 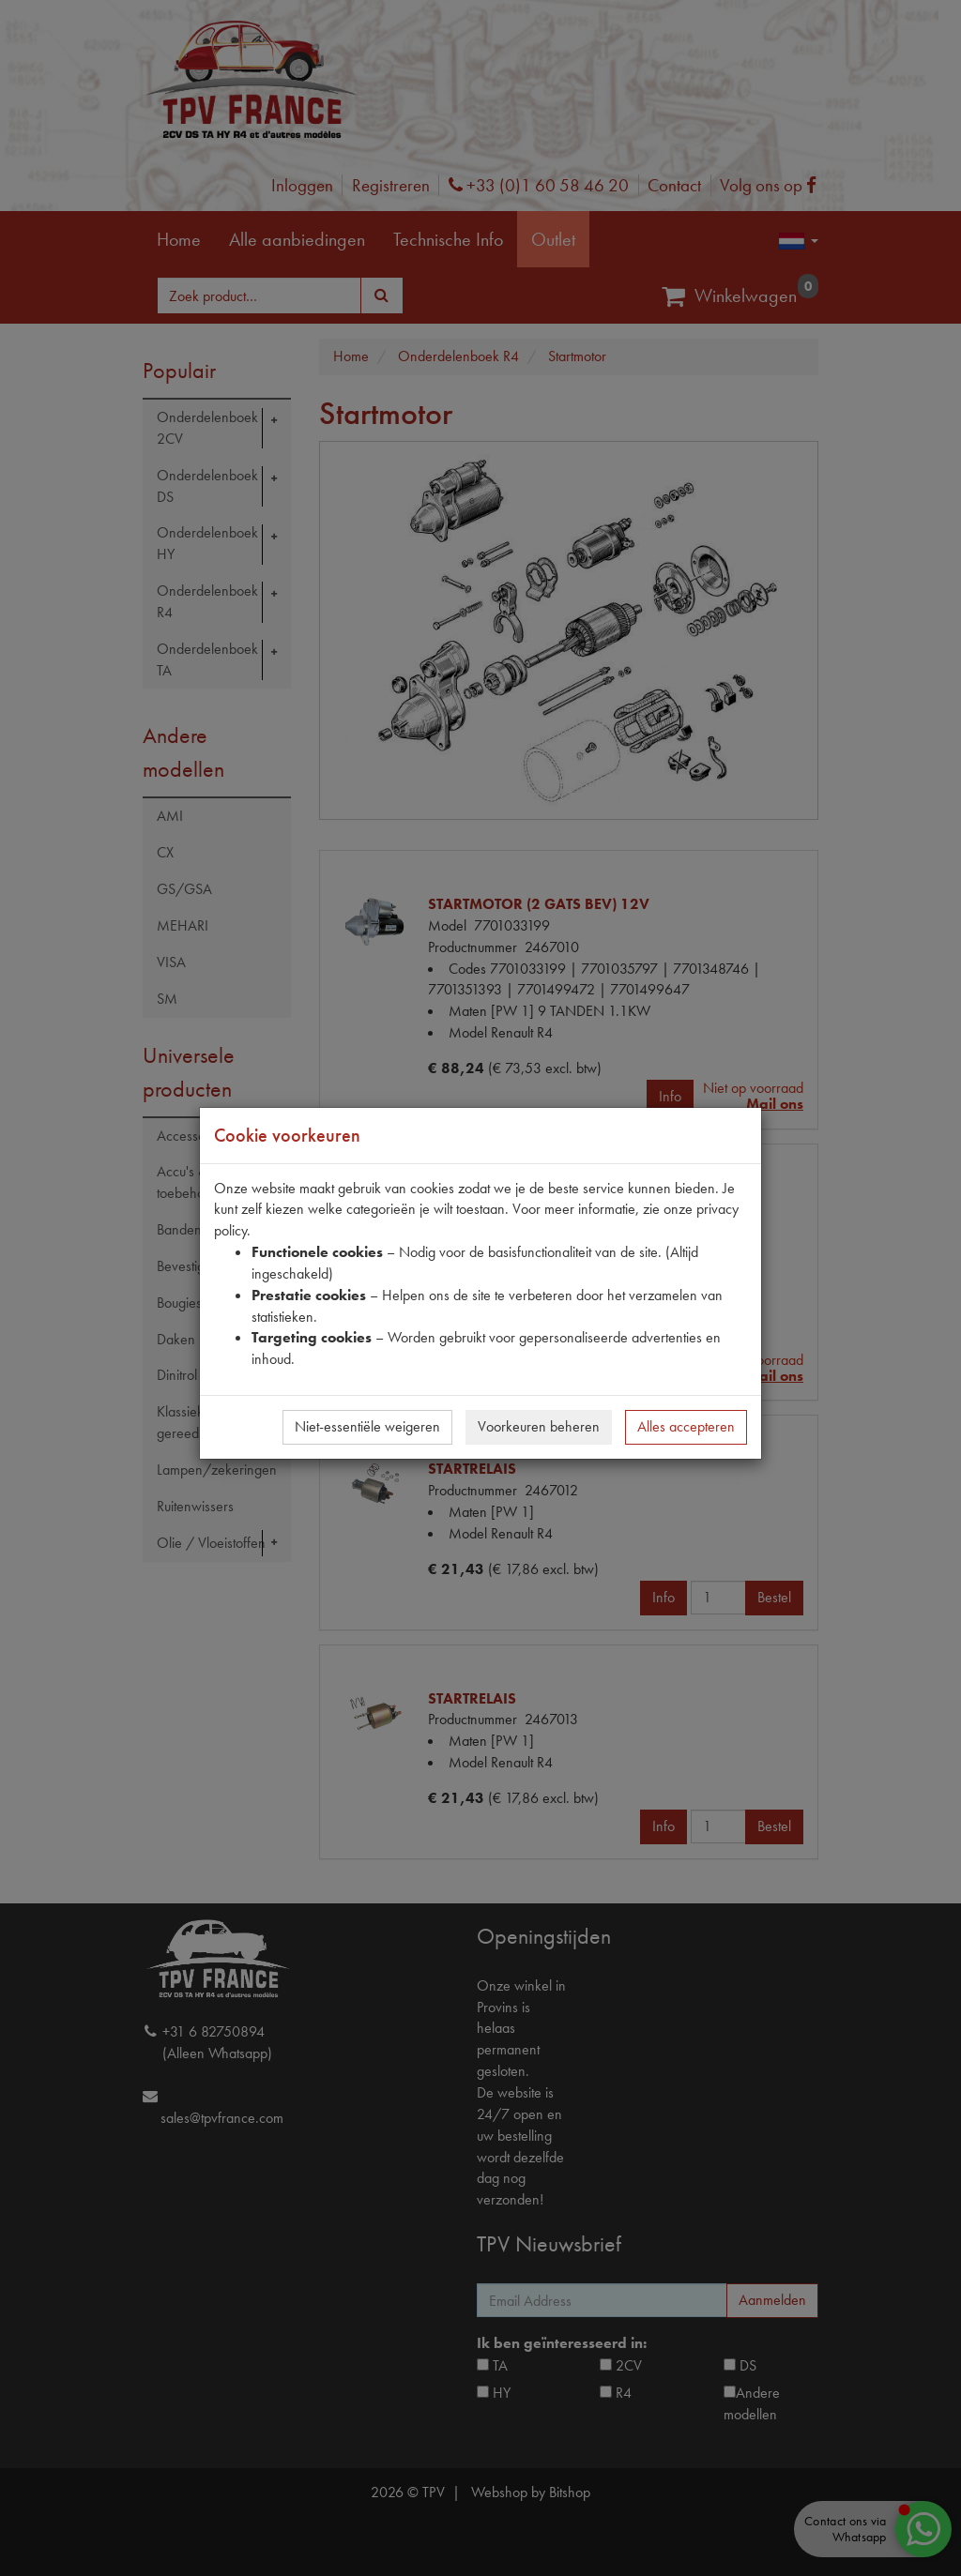 I want to click on Niet-essentiële weigeren, so click(x=367, y=1426).